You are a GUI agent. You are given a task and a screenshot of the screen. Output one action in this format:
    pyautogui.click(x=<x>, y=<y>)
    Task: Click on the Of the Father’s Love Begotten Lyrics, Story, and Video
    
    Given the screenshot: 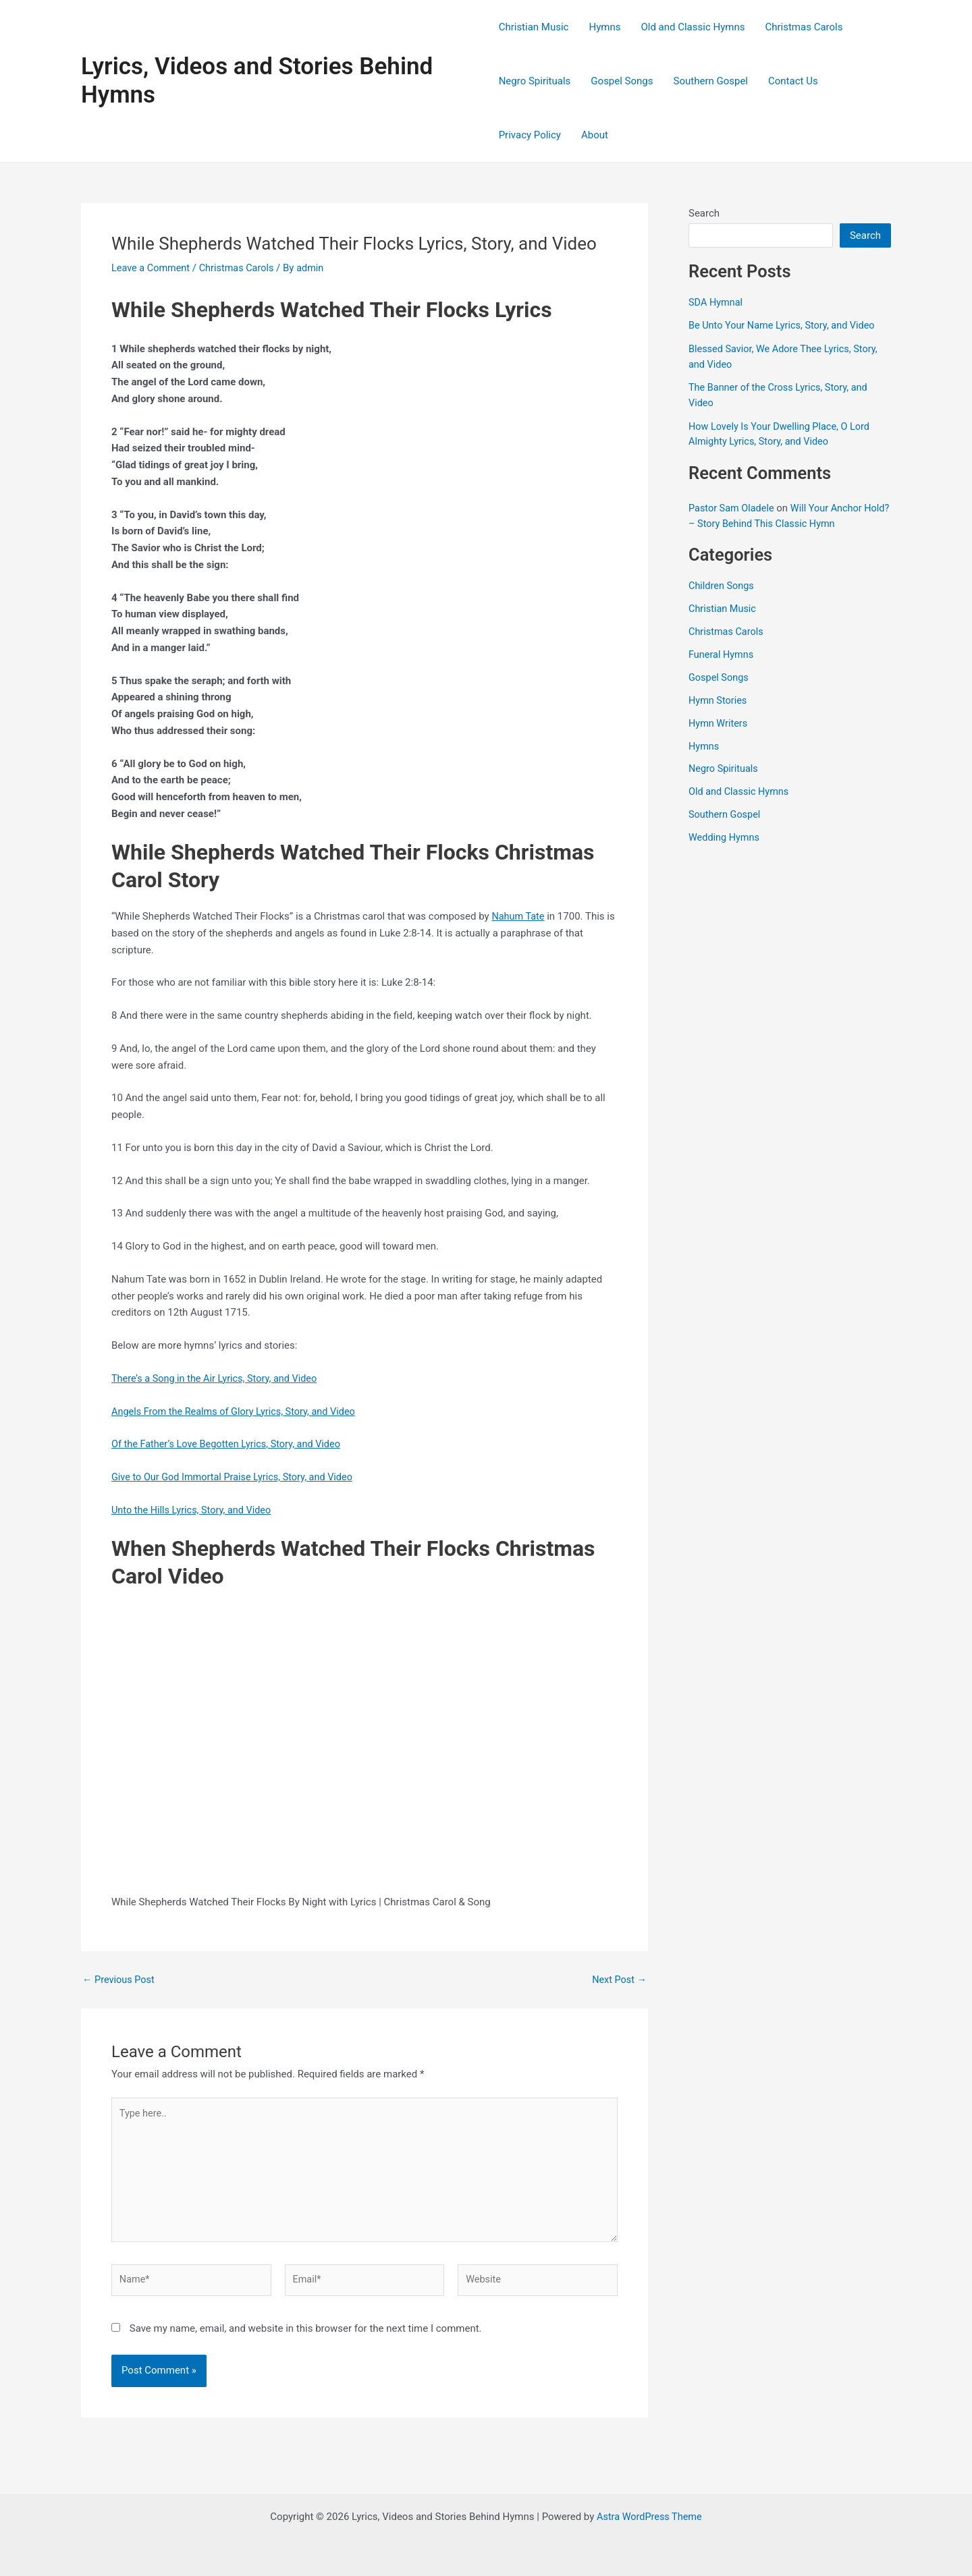 What is the action you would take?
    pyautogui.click(x=230, y=1444)
    